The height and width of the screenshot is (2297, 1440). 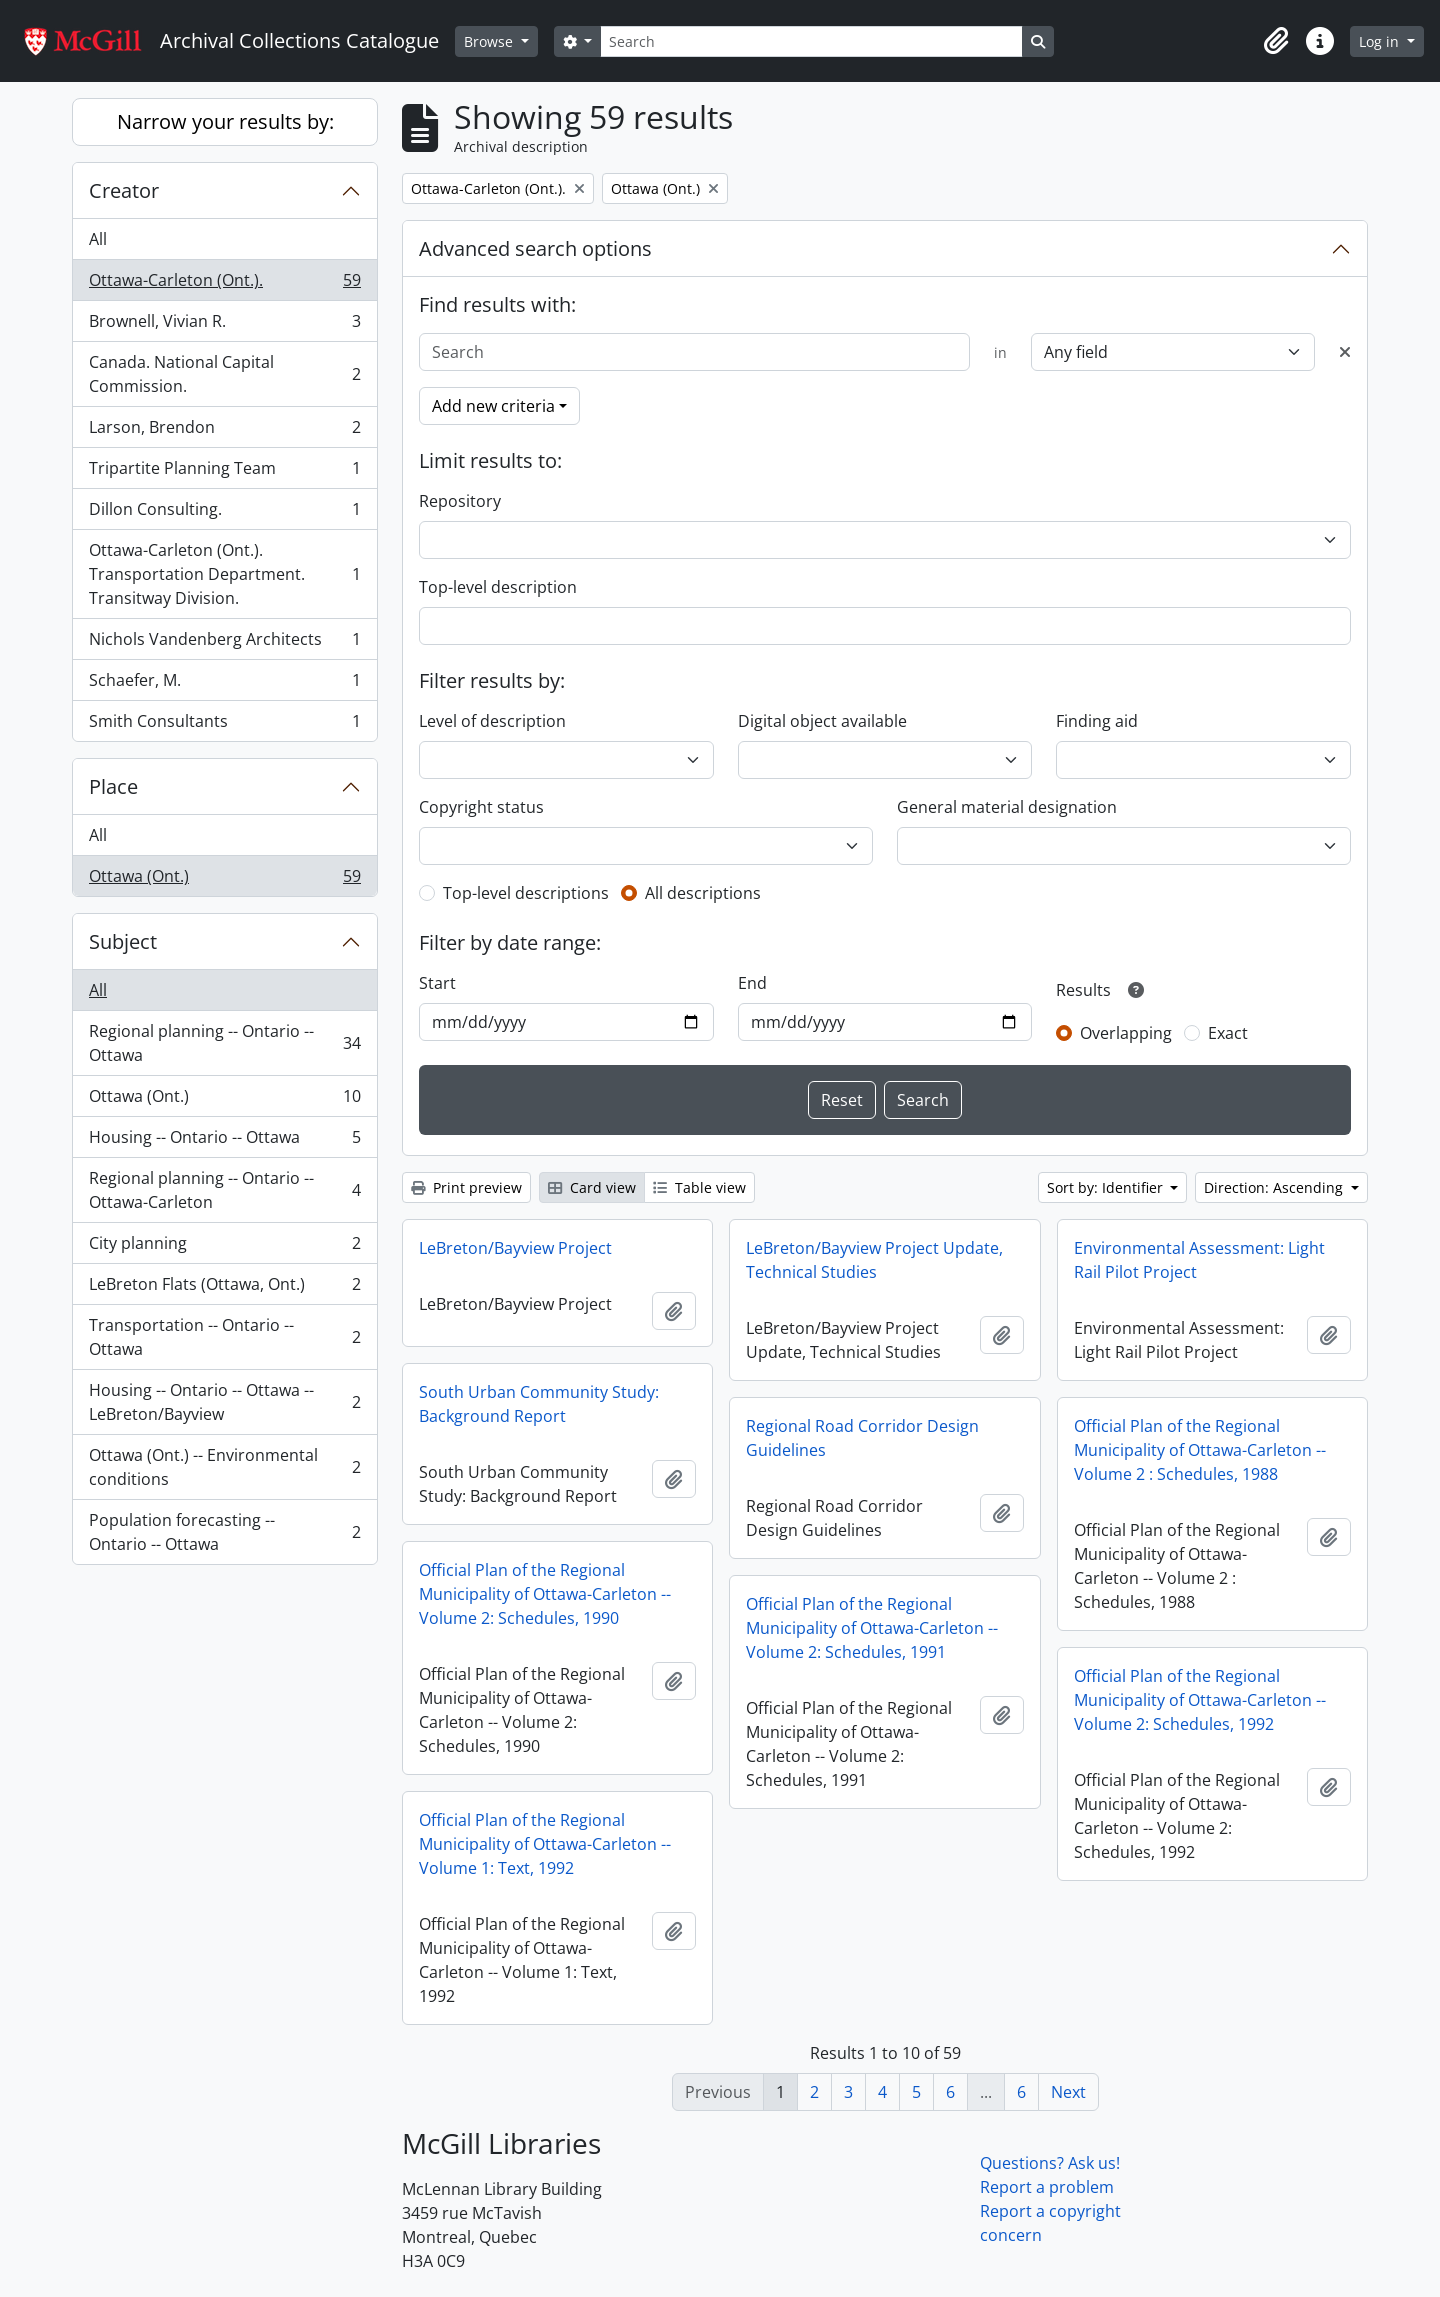 What do you see at coordinates (874, 1260) in the screenshot?
I see `LeBreton/Bayview Project Update, Technical Studies` at bounding box center [874, 1260].